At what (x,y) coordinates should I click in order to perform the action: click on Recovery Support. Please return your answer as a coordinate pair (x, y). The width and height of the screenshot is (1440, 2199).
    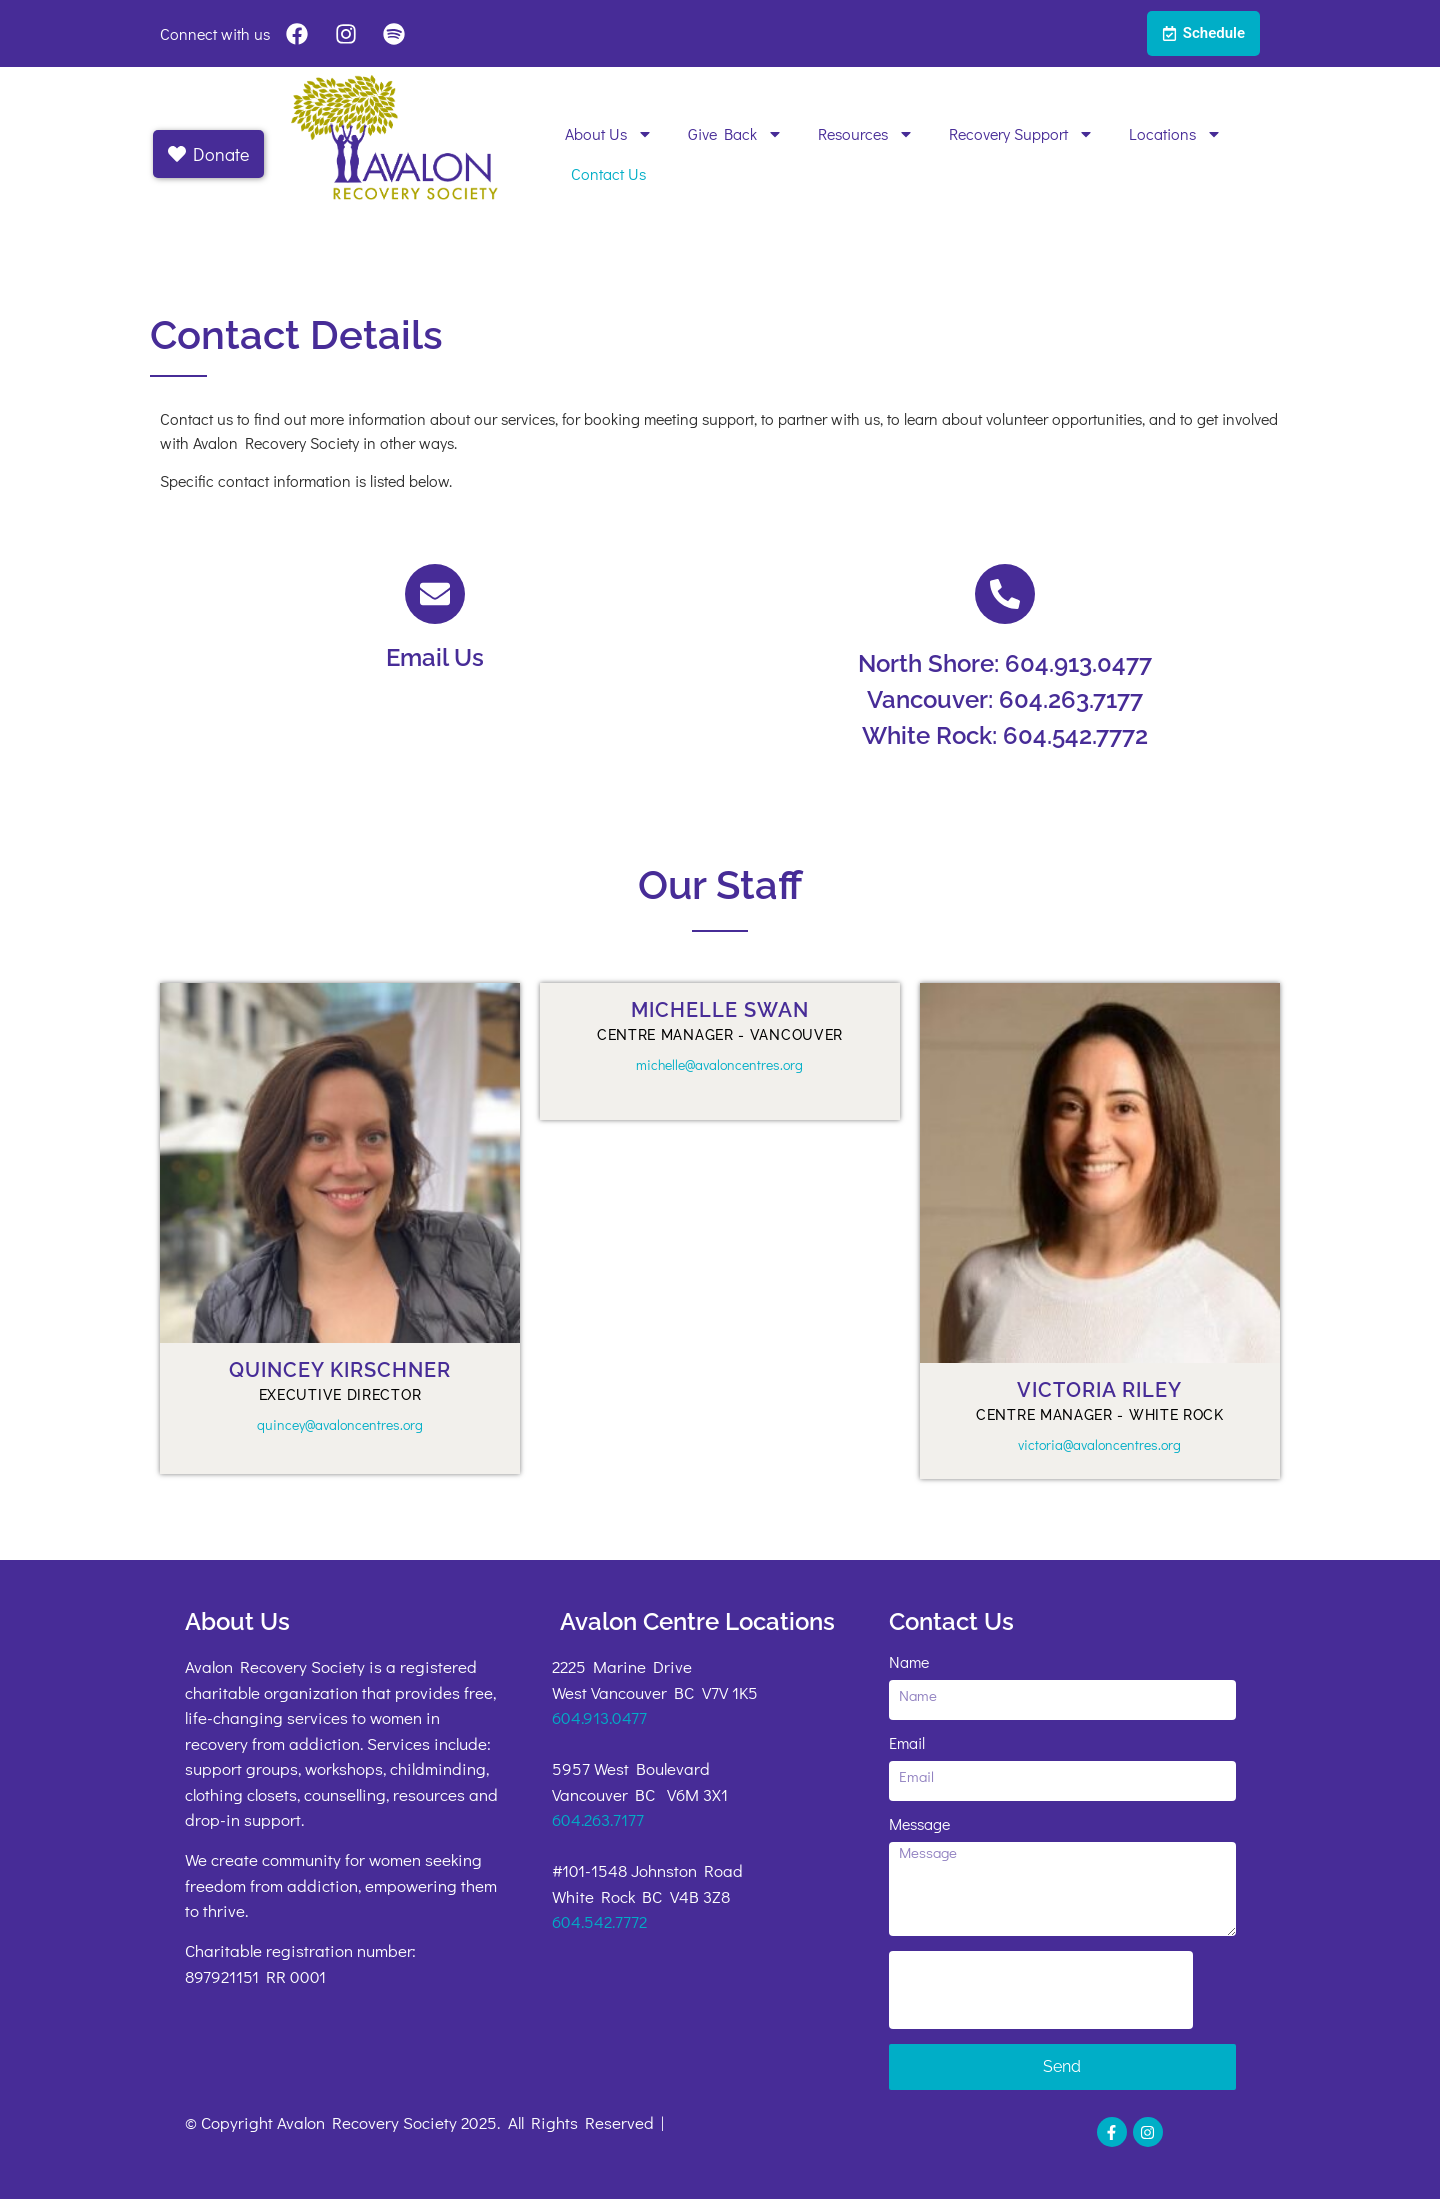
    Looking at the image, I should click on (1021, 134).